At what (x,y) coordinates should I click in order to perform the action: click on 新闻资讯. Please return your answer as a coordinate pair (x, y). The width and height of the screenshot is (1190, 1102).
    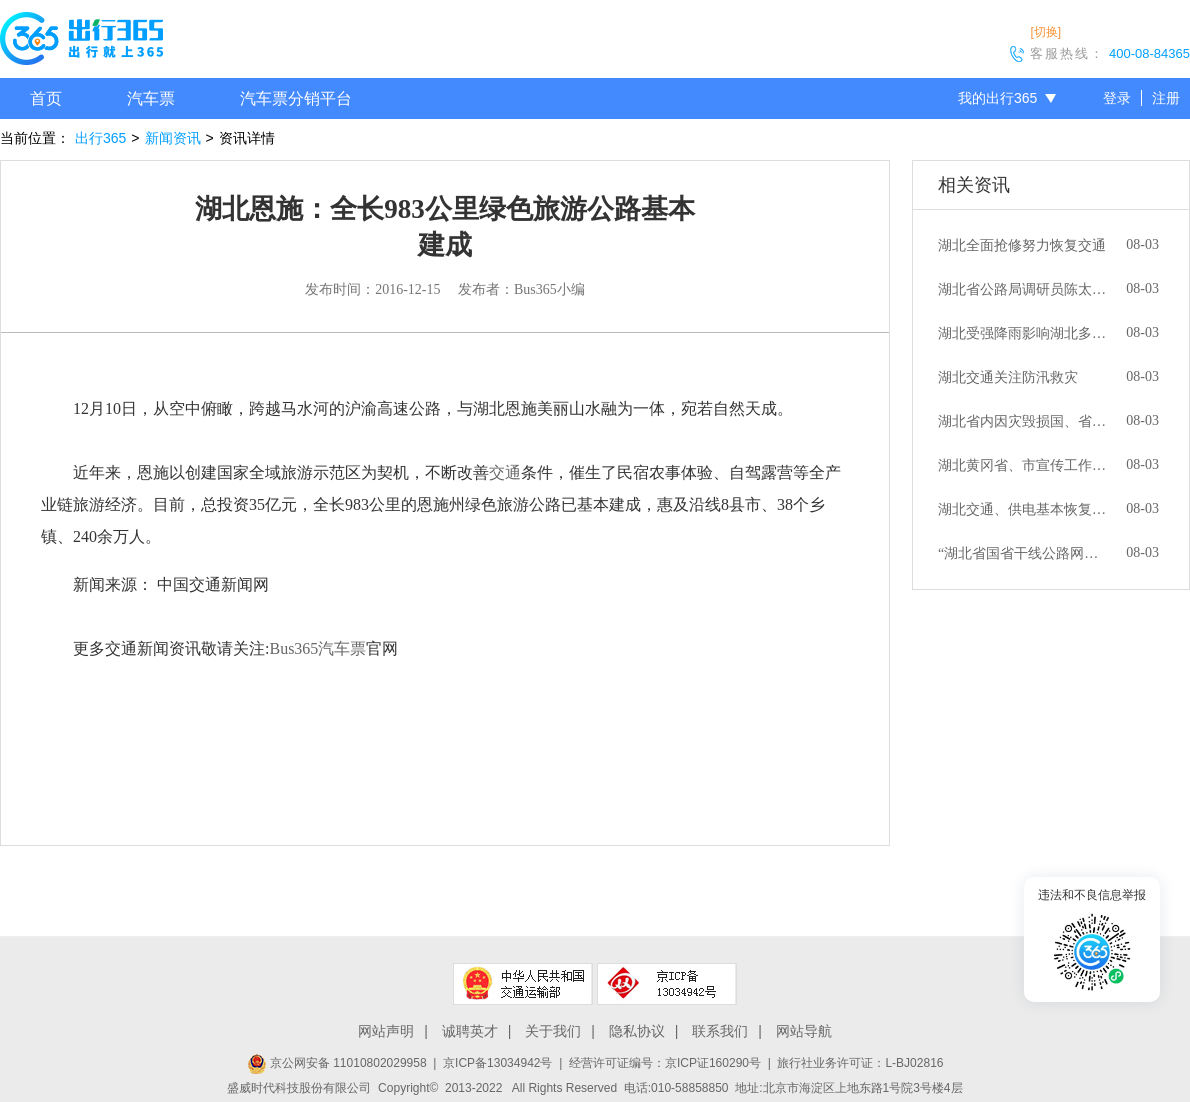
    Looking at the image, I should click on (173, 138).